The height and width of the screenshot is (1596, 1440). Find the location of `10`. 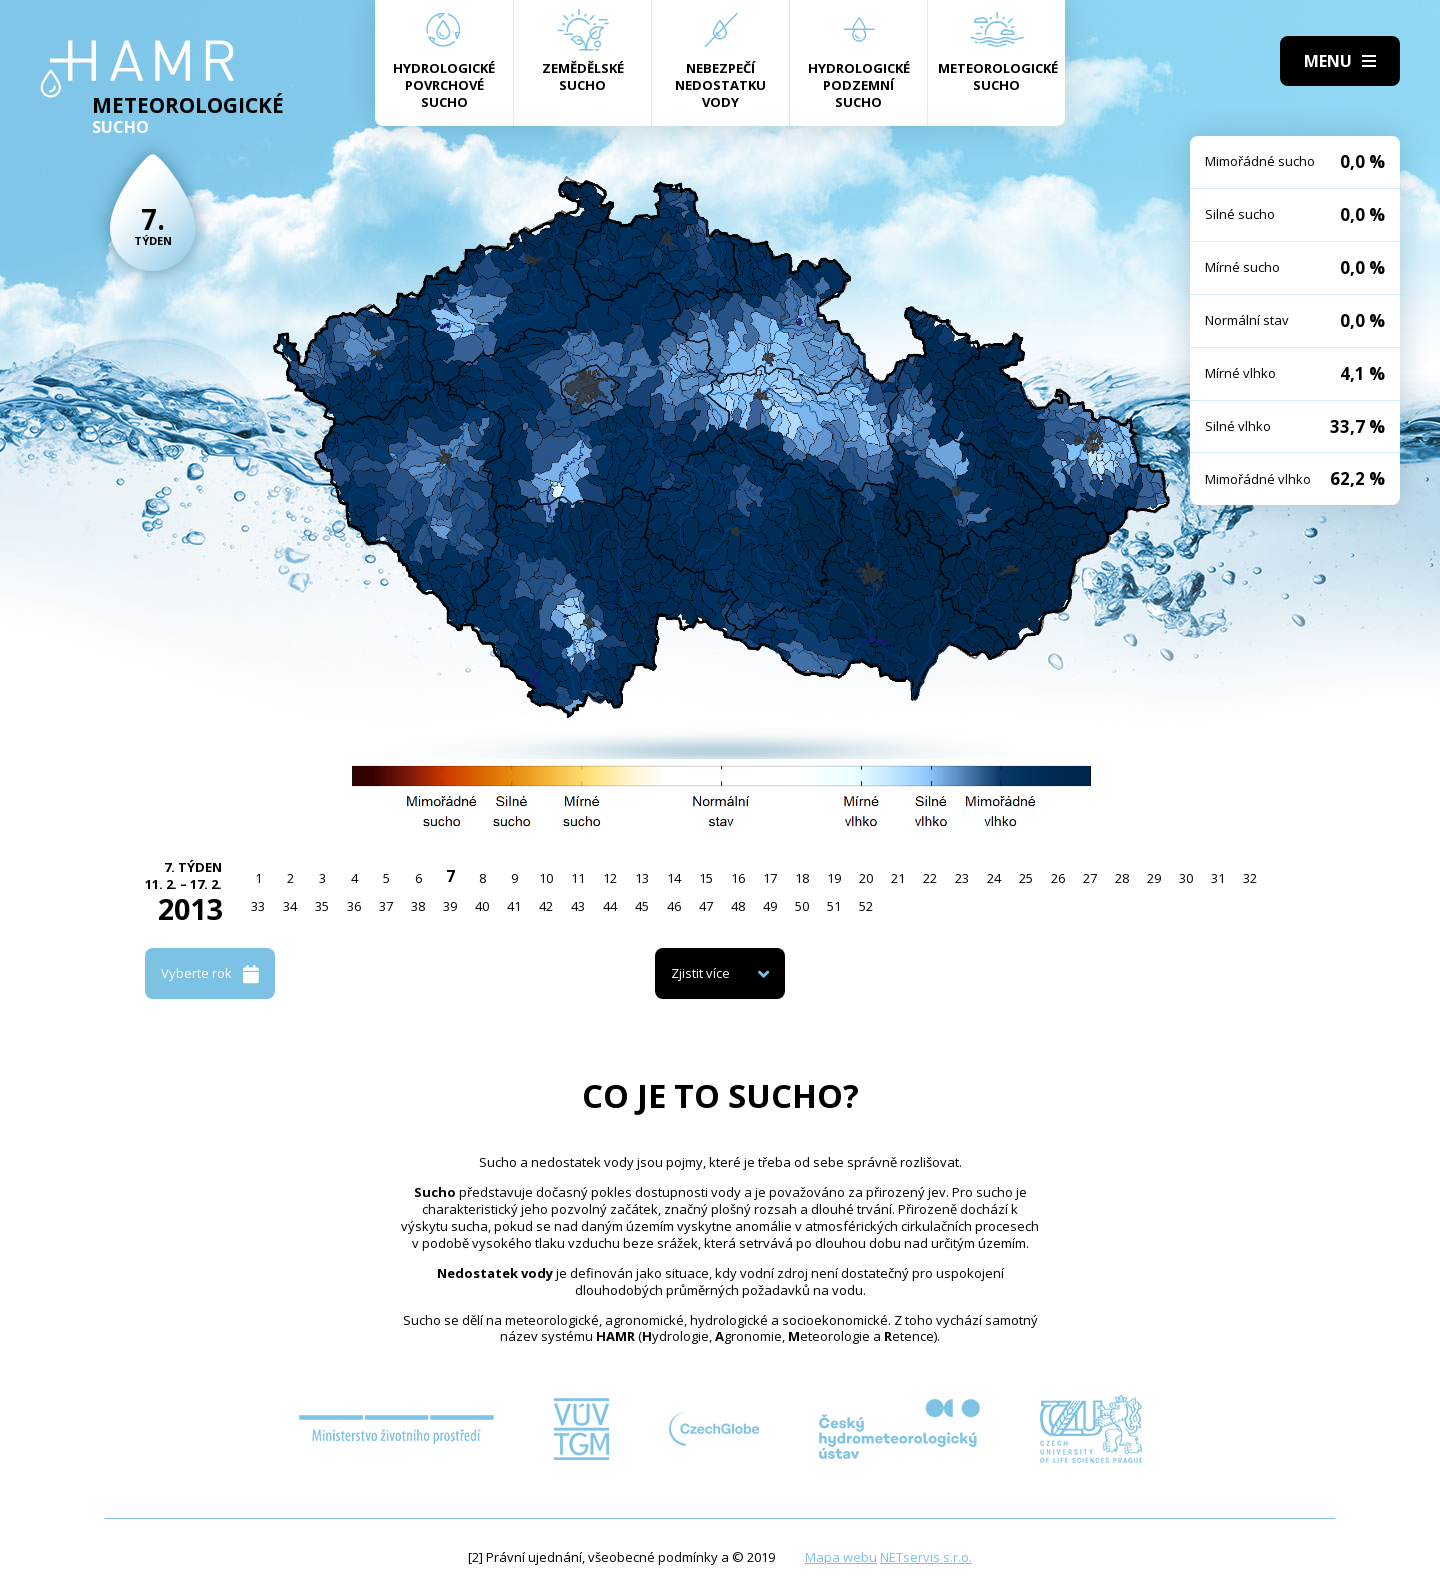

10 is located at coordinates (546, 878).